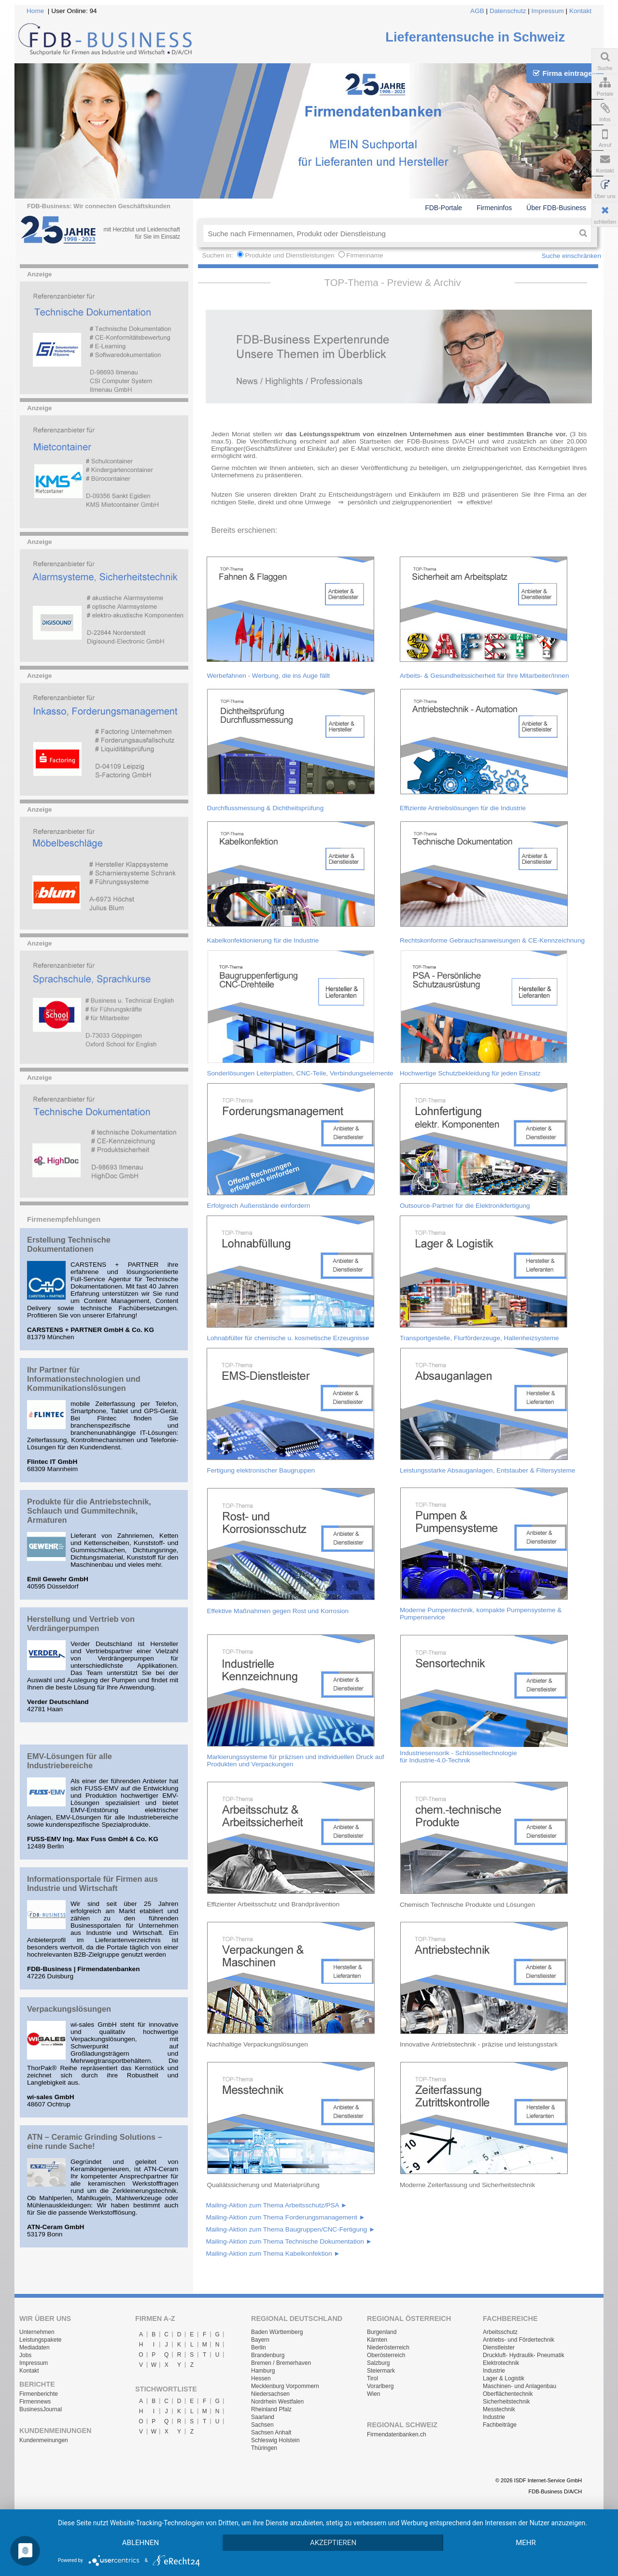  Describe the element at coordinates (499, 2347) in the screenshot. I see `Dienstleister` at that location.